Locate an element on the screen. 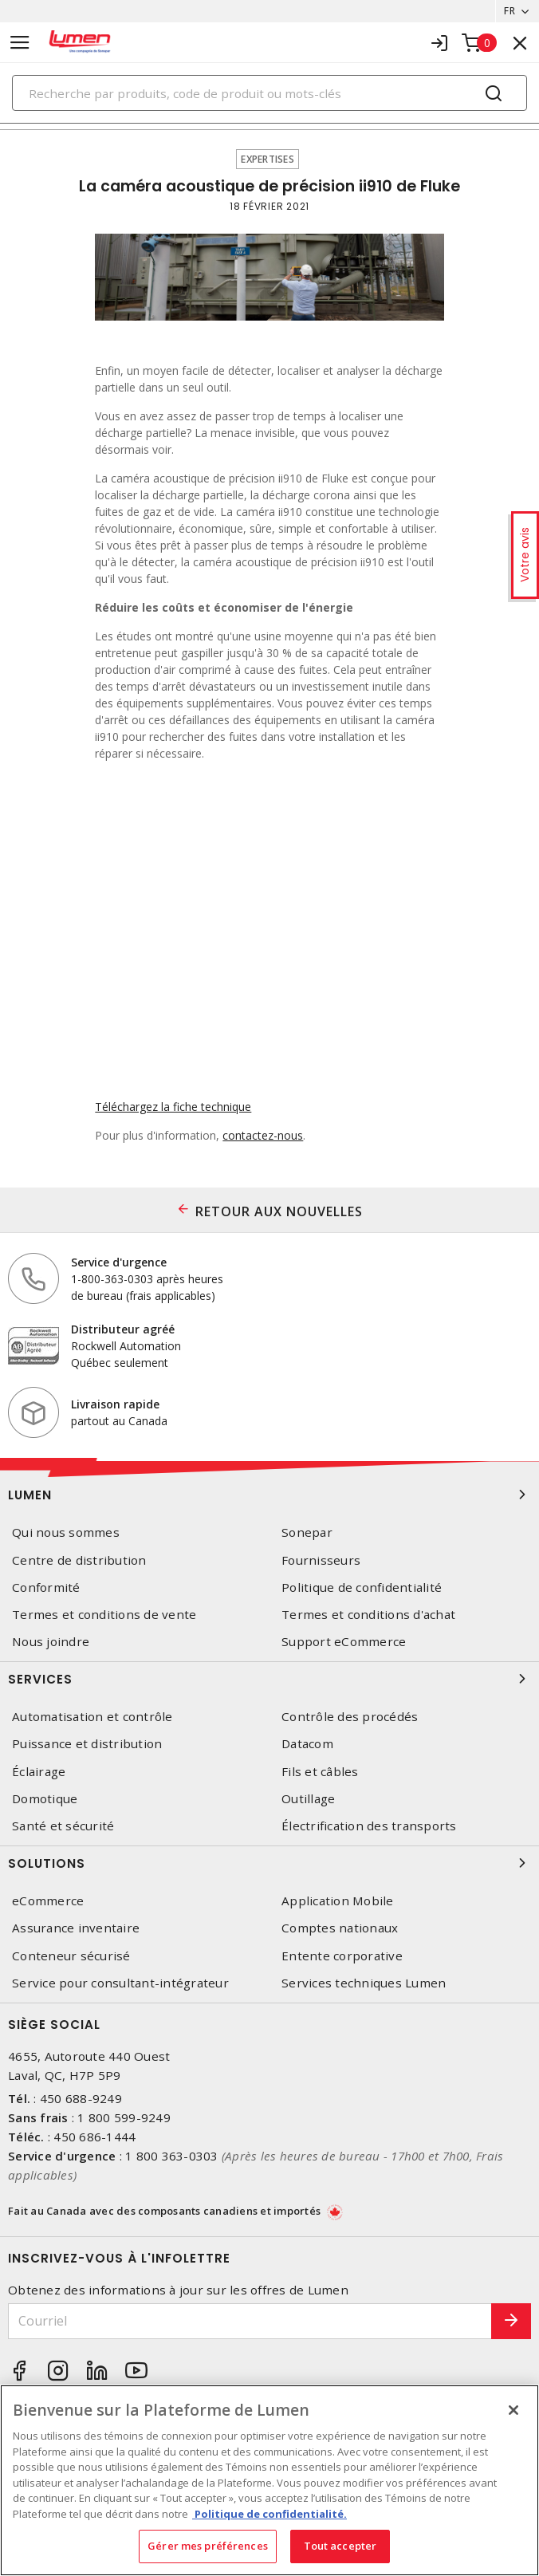 This screenshot has width=539, height=2576. Service pour consultant-intégrateur is located at coordinates (120, 1983).